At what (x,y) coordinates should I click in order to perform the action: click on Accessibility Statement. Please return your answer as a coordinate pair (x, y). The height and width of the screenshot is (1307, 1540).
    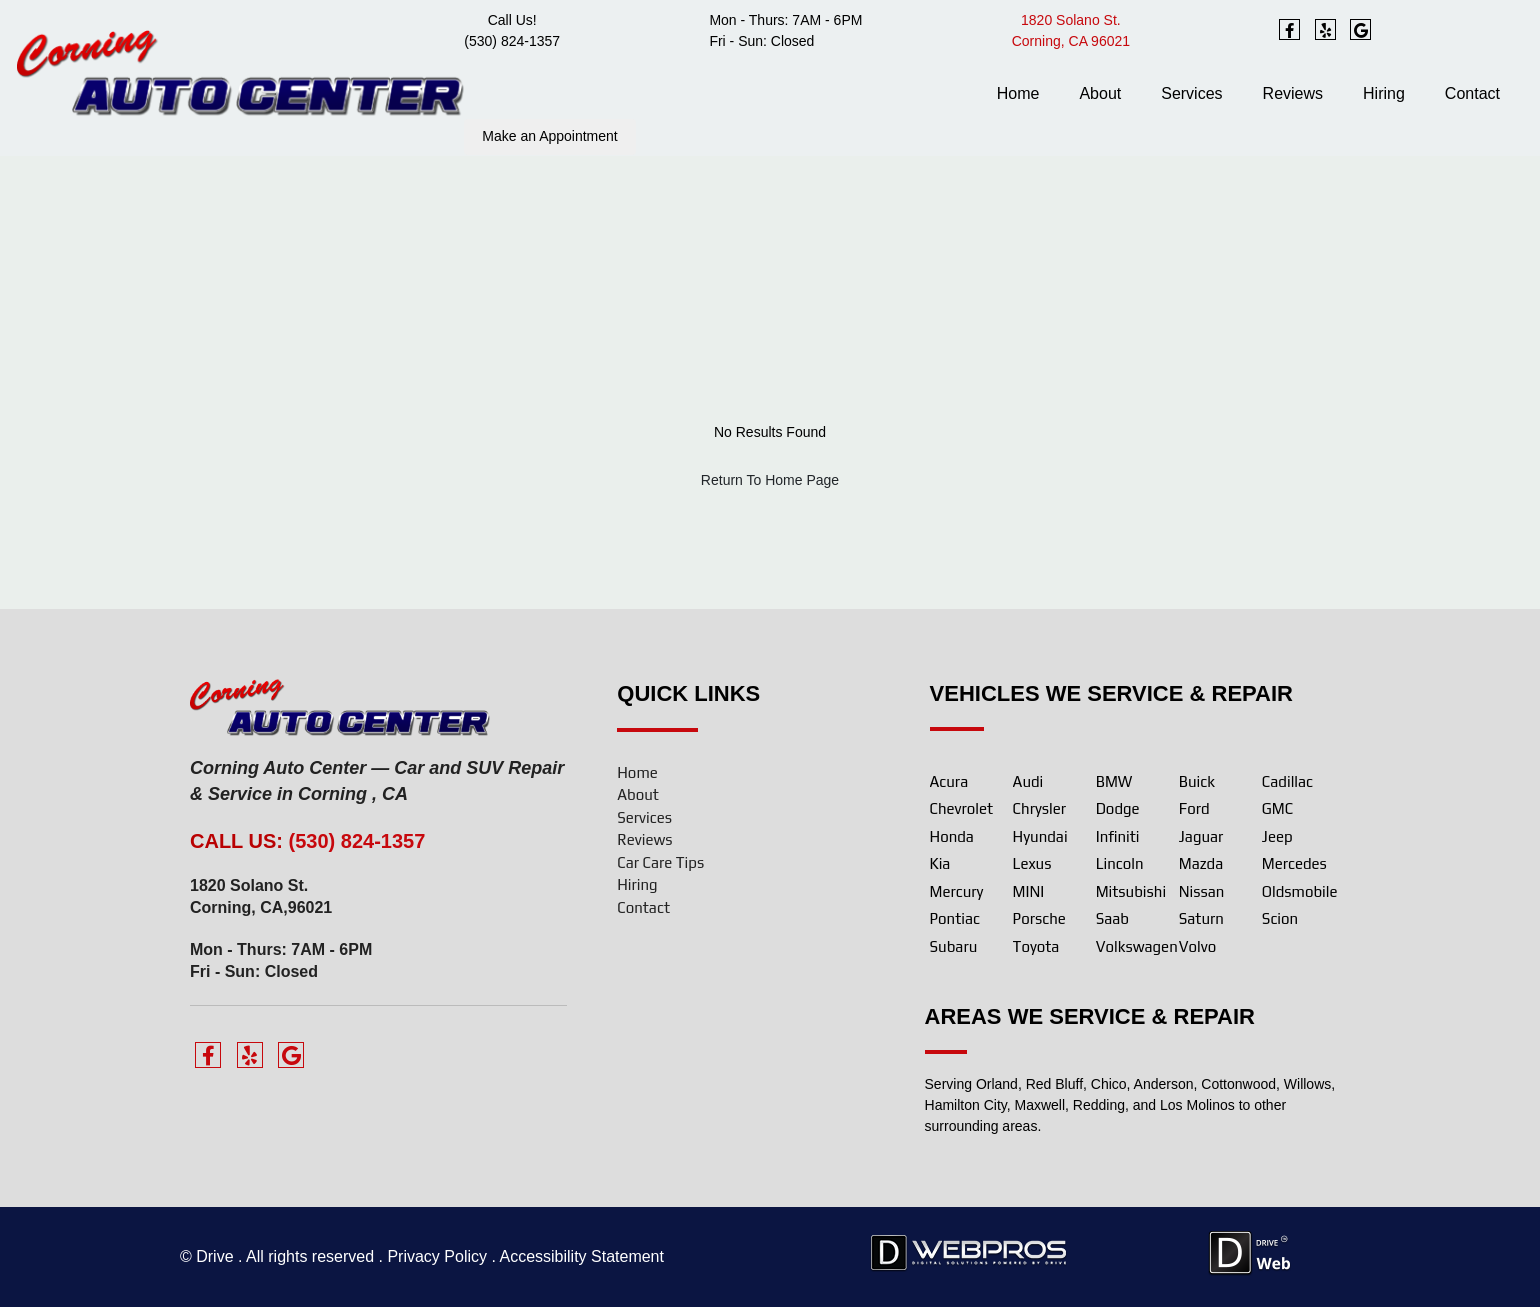
    Looking at the image, I should click on (581, 1256).